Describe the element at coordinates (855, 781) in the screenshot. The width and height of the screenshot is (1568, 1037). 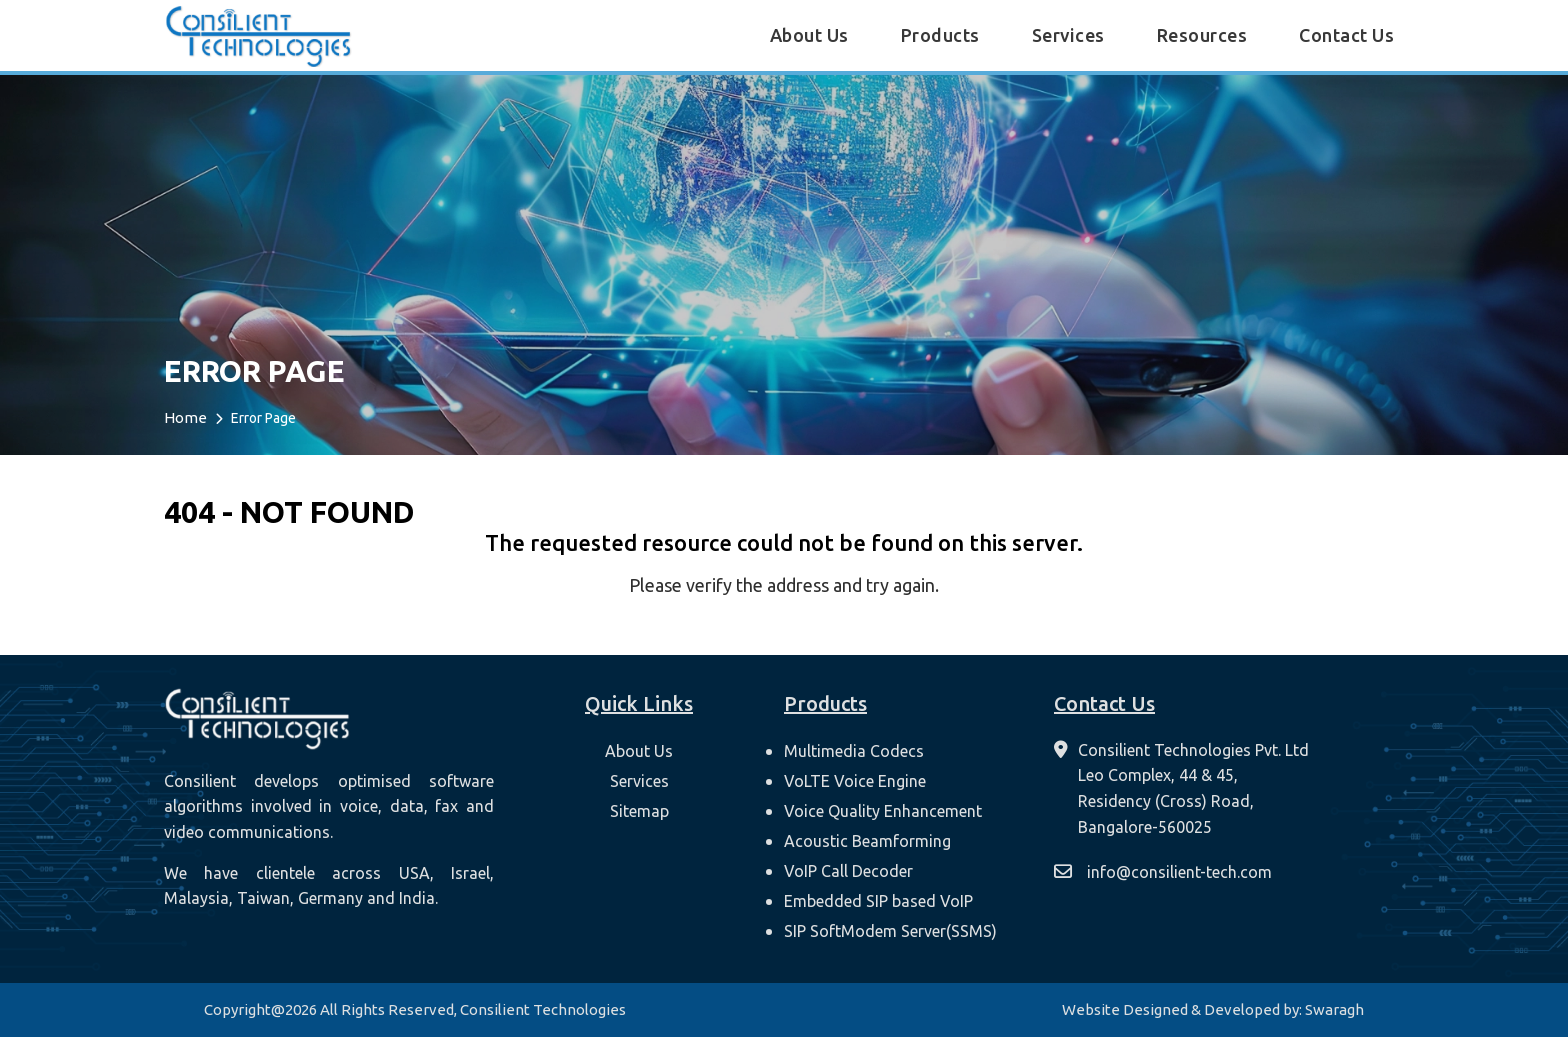
I see `VoLTE Voice Engine` at that location.